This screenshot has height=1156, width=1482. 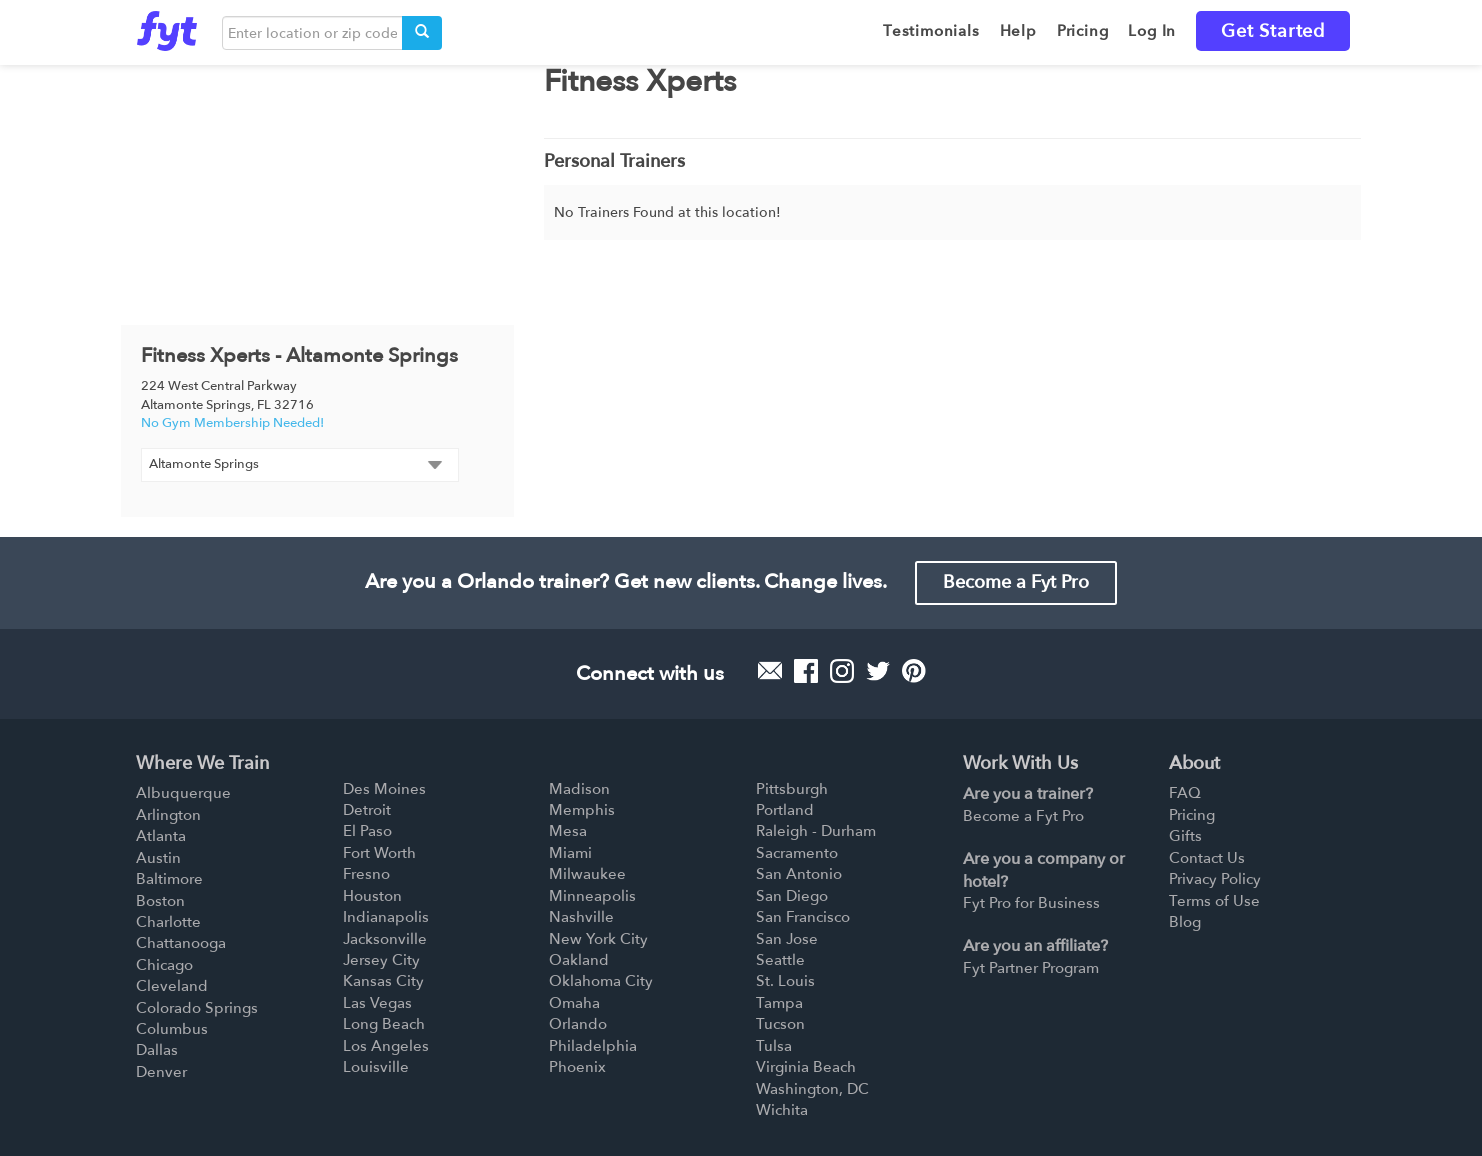 I want to click on Terms of Use, so click(x=1214, y=901).